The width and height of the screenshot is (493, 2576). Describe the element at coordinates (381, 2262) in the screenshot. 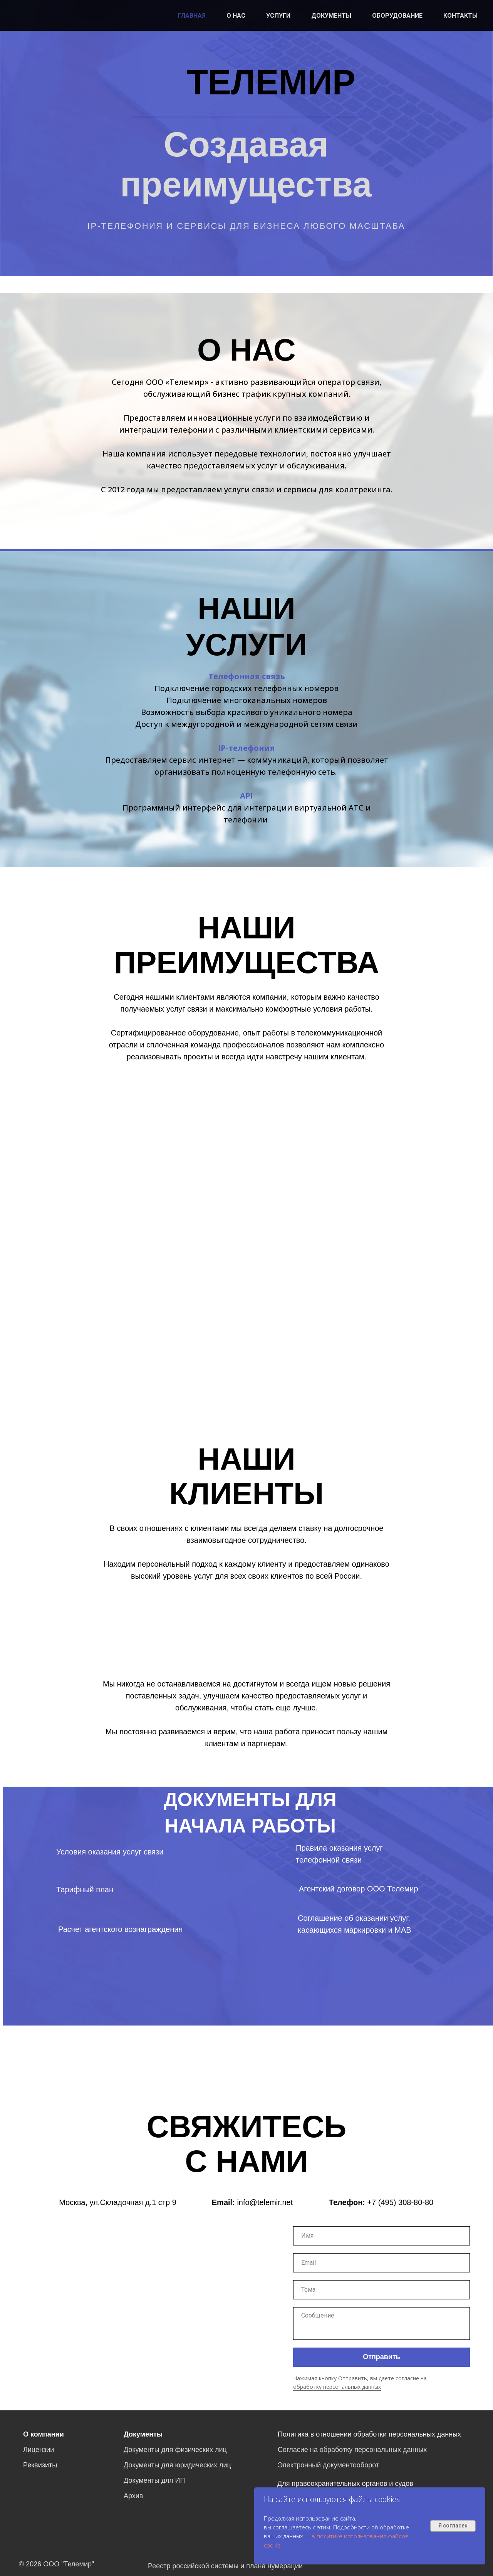

I see `[email]` at that location.